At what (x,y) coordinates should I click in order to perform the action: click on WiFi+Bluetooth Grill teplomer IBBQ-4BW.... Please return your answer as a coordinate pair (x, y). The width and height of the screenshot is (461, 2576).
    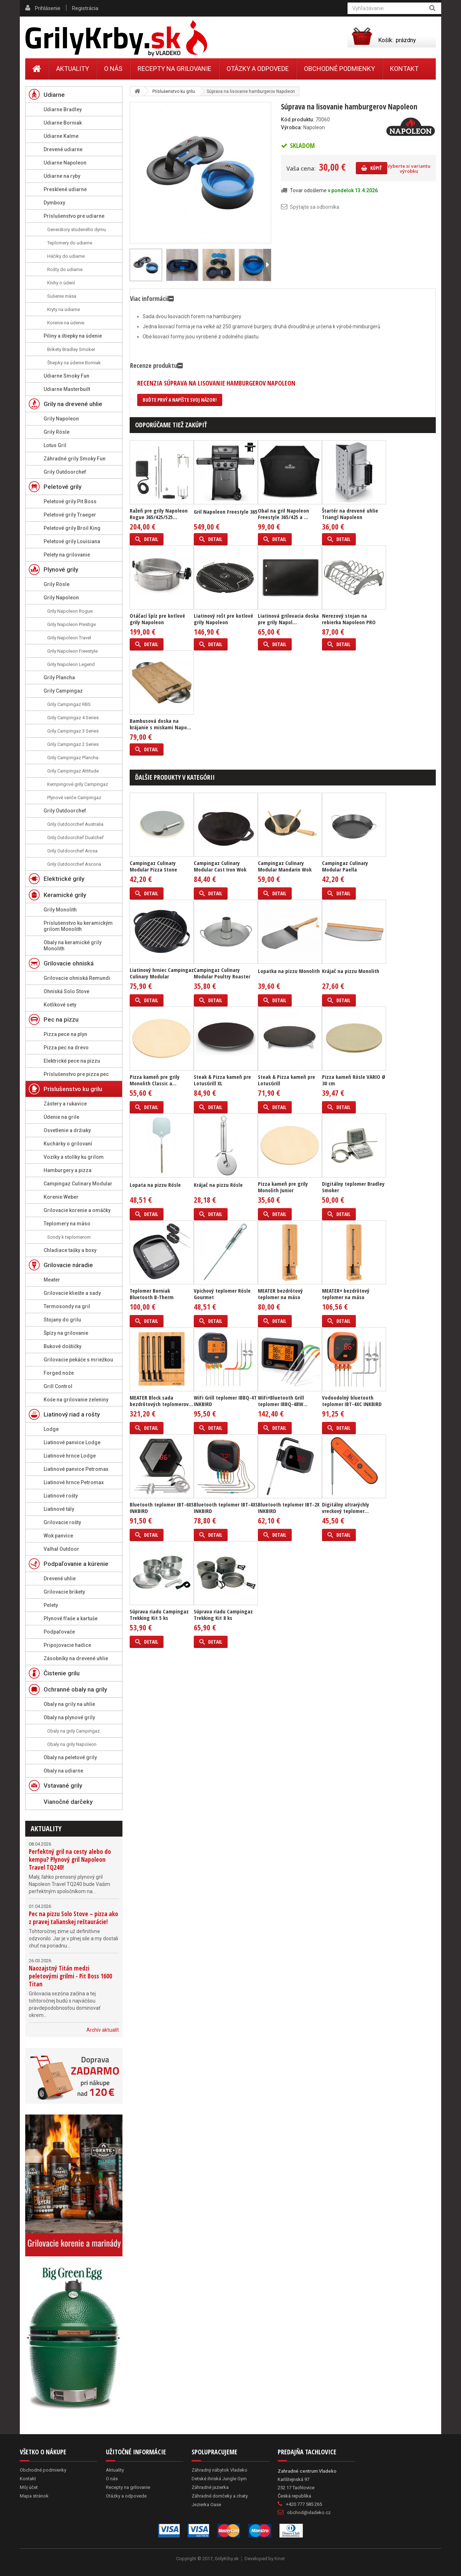
    Looking at the image, I should click on (283, 1400).